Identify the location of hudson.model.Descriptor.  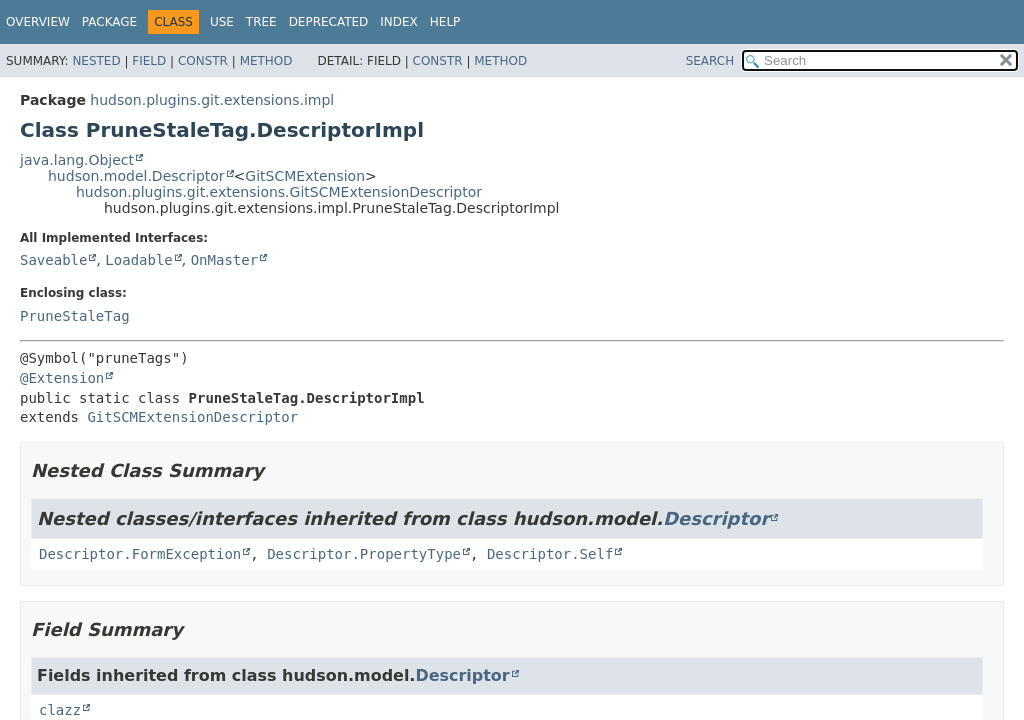
(136, 176).